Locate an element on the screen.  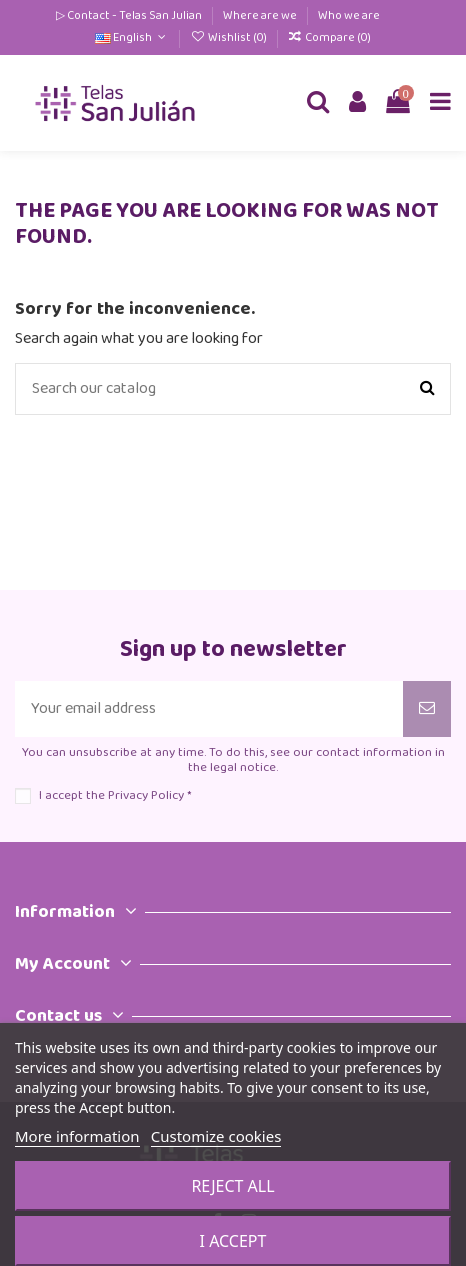
[Your email address] is located at coordinates (209, 709).